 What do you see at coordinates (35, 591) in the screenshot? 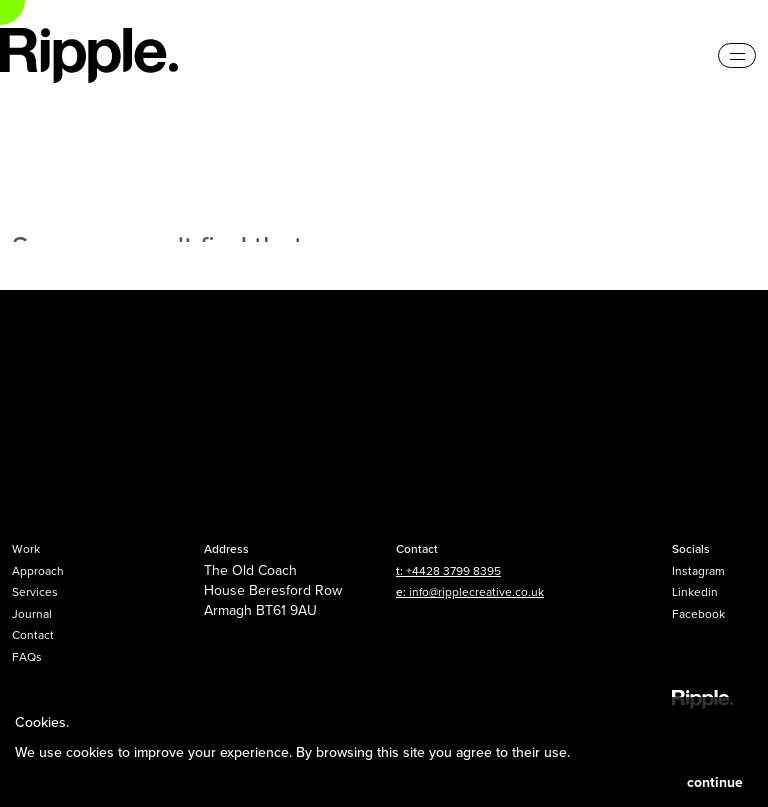
I see `Services` at bounding box center [35, 591].